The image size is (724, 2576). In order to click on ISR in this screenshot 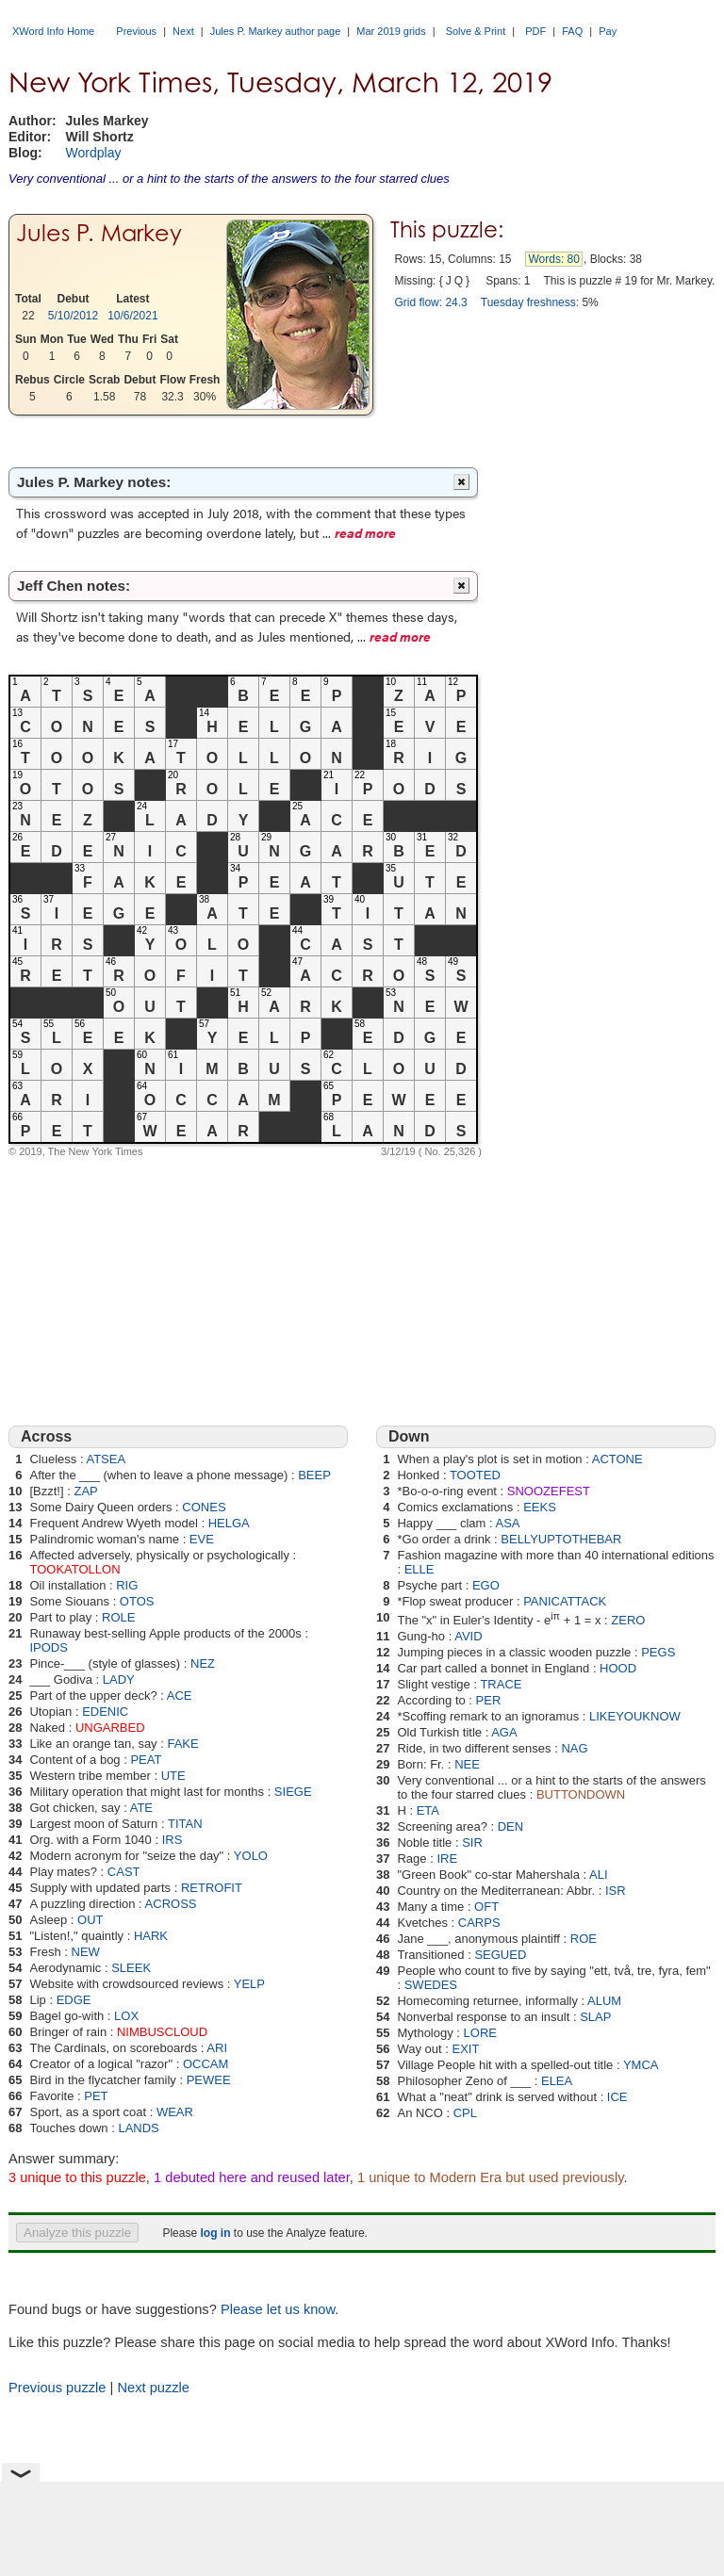, I will do `click(615, 1890)`.